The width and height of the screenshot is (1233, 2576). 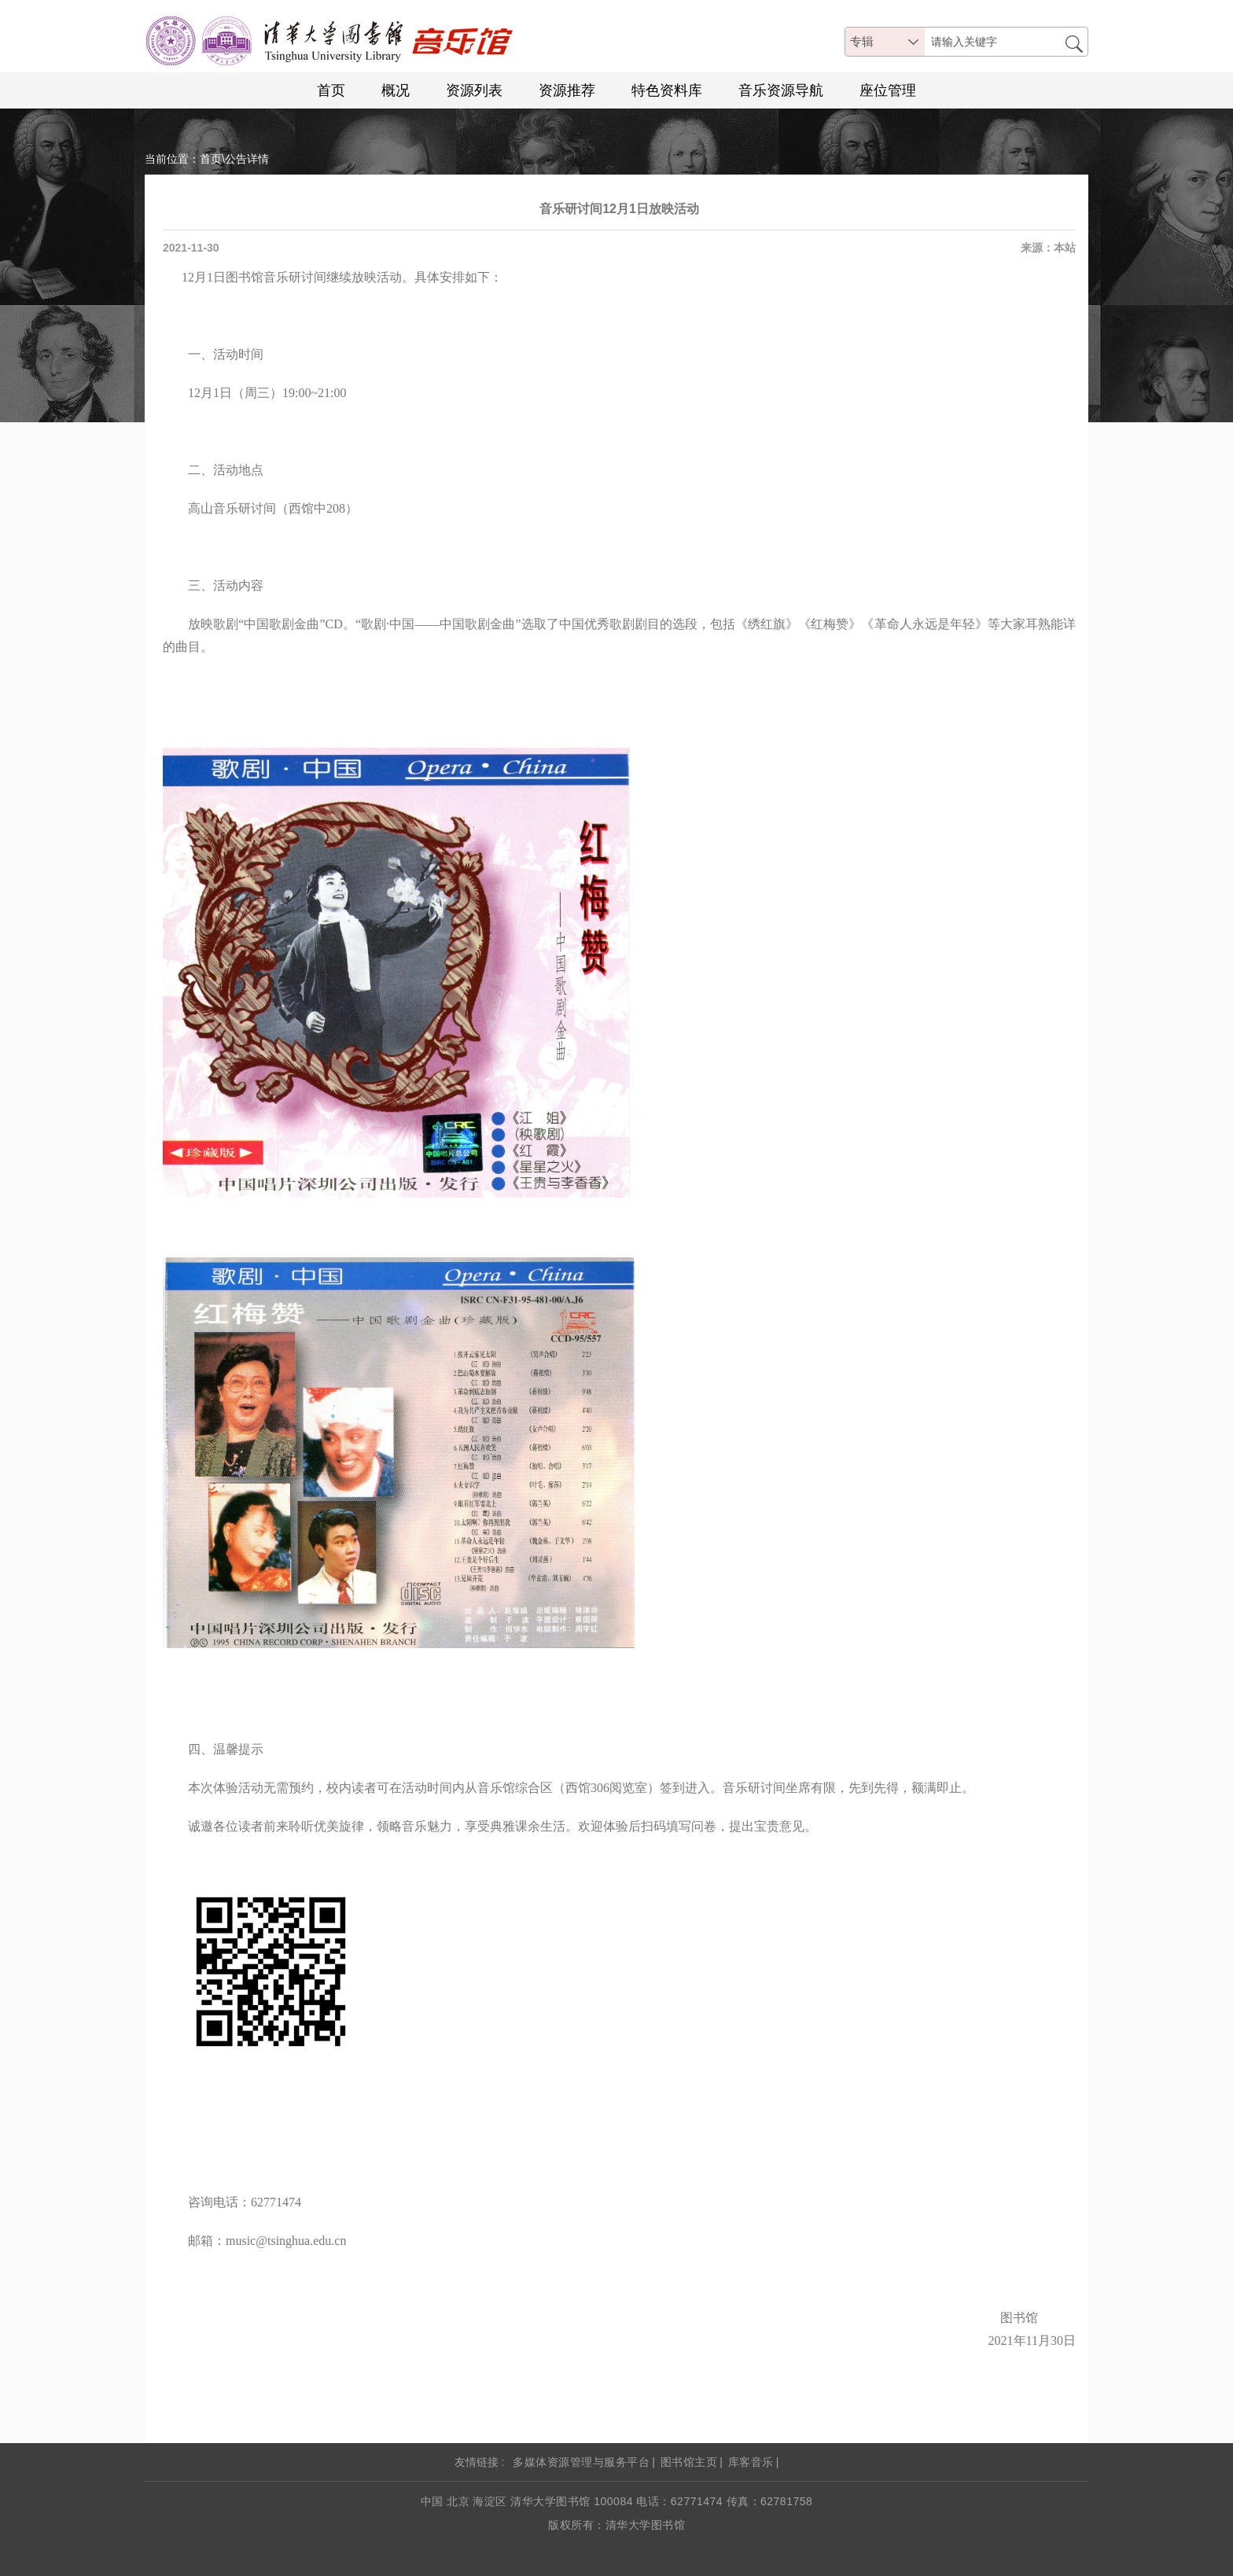 What do you see at coordinates (395, 90) in the screenshot?
I see `概况` at bounding box center [395, 90].